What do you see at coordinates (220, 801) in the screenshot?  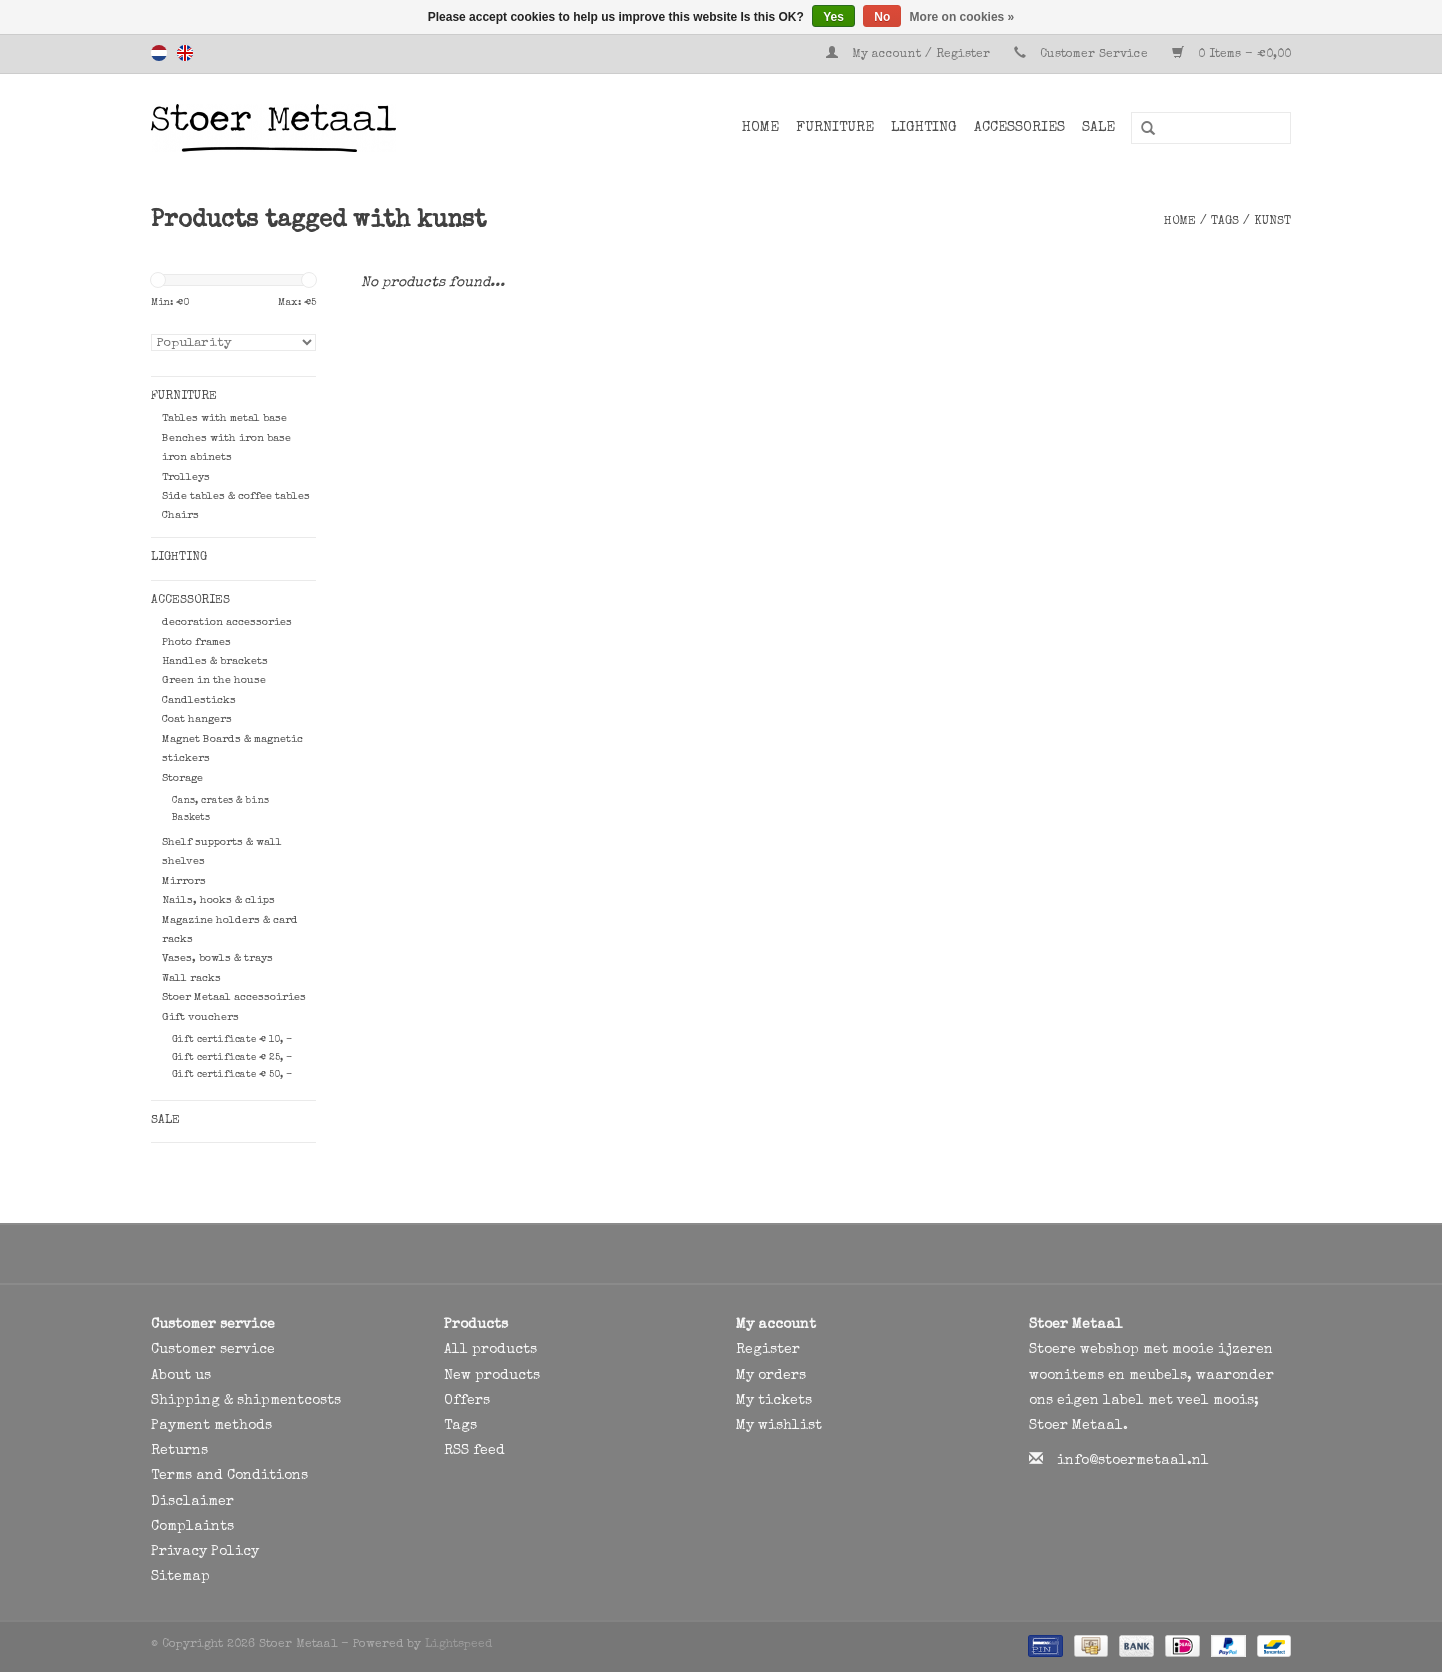 I see `Cans, crates & bins` at bounding box center [220, 801].